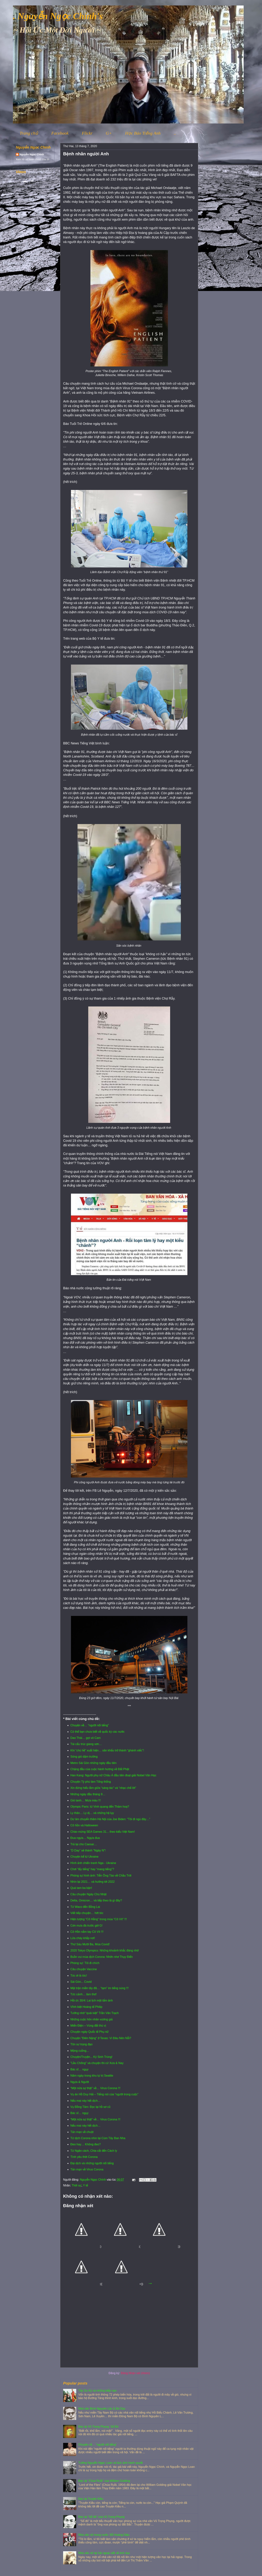 This screenshot has height=2576, width=262. Describe the element at coordinates (99, 1769) in the screenshot. I see `Chặng đầu của cuộc hành hương về Đất Phật` at that location.